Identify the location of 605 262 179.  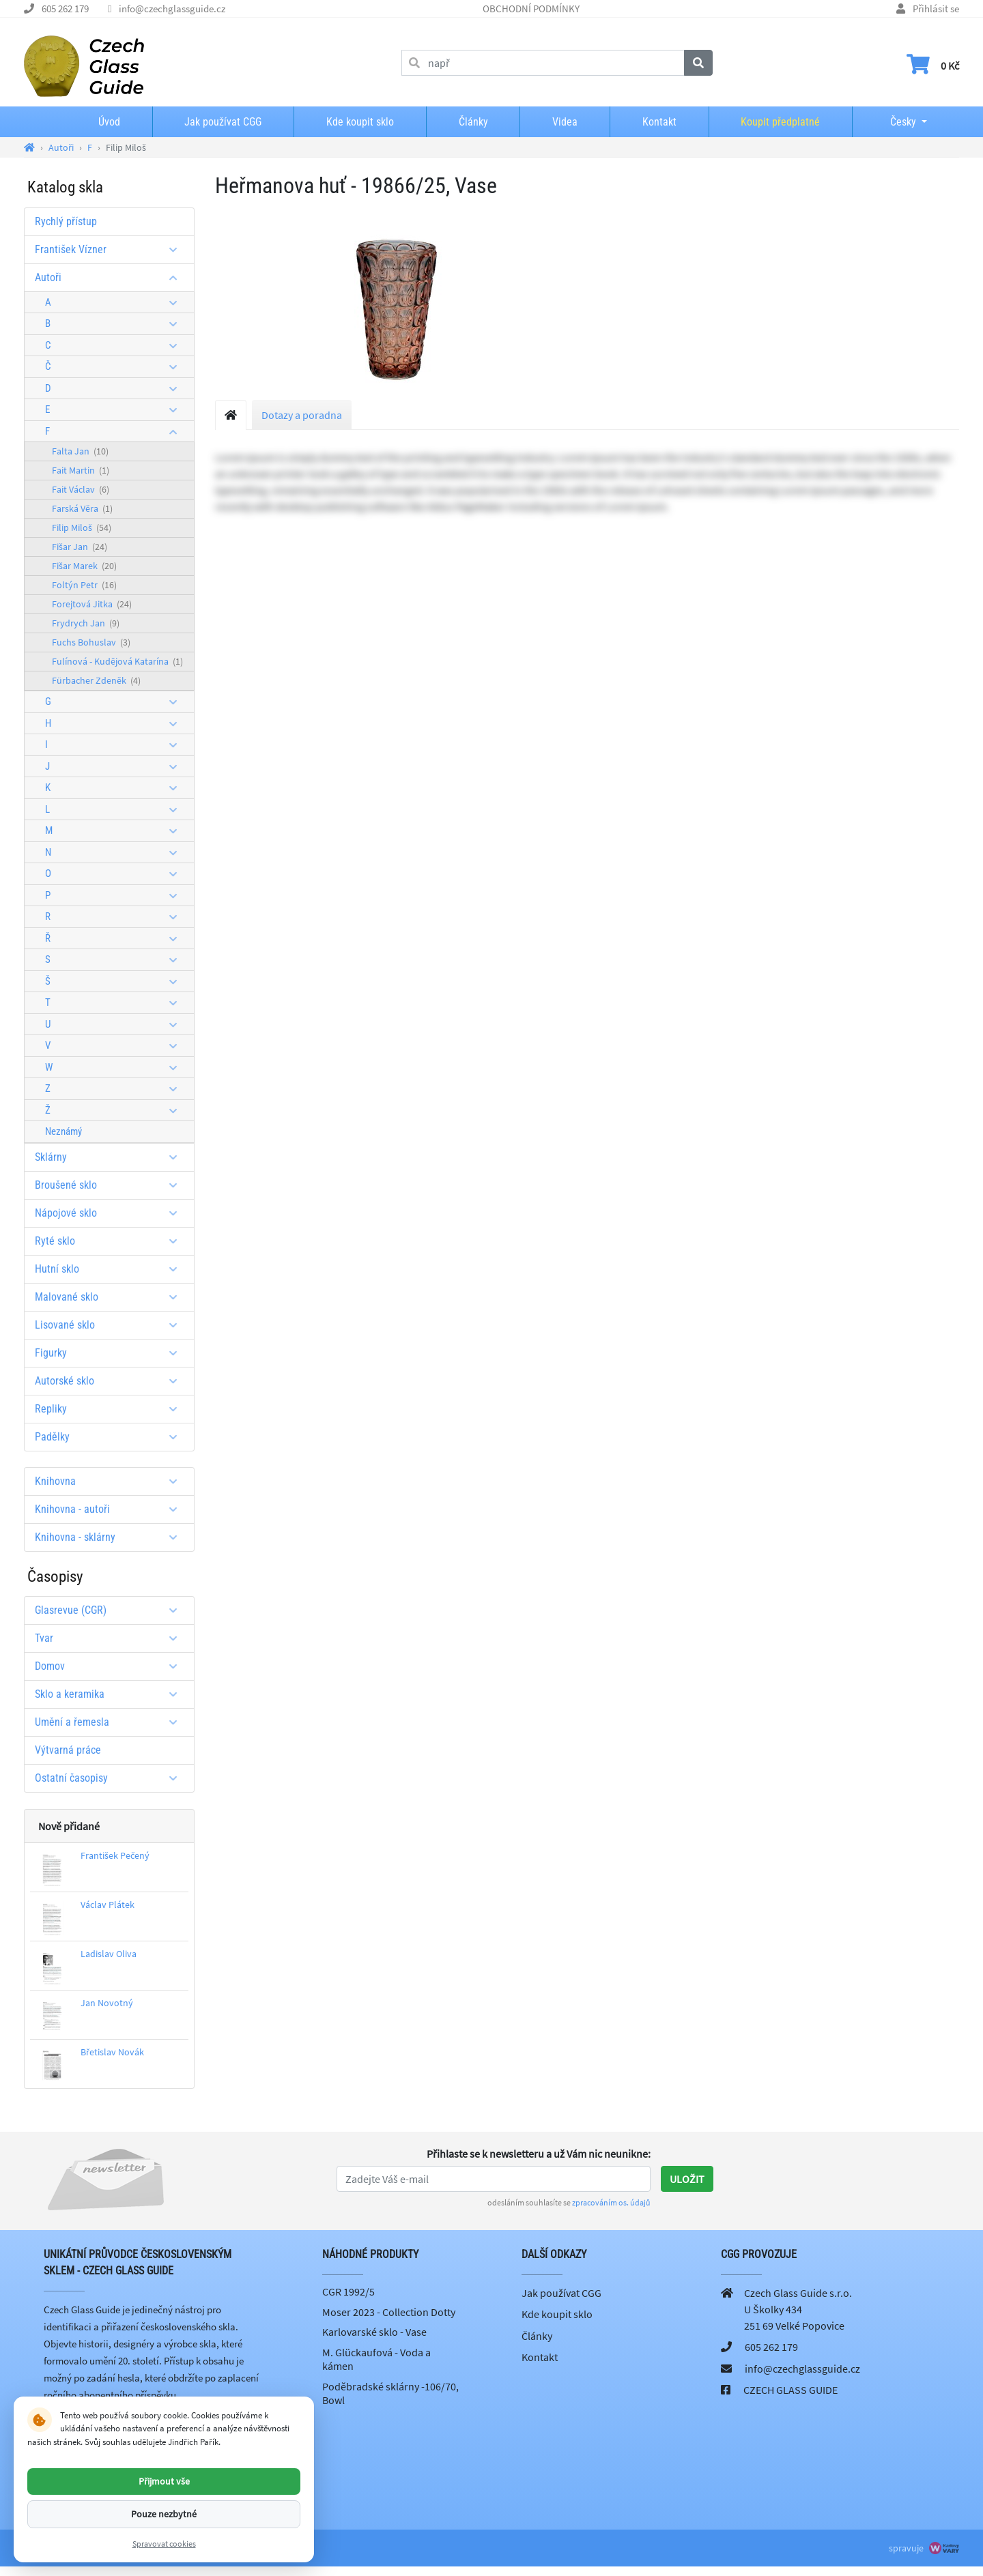
(65, 8).